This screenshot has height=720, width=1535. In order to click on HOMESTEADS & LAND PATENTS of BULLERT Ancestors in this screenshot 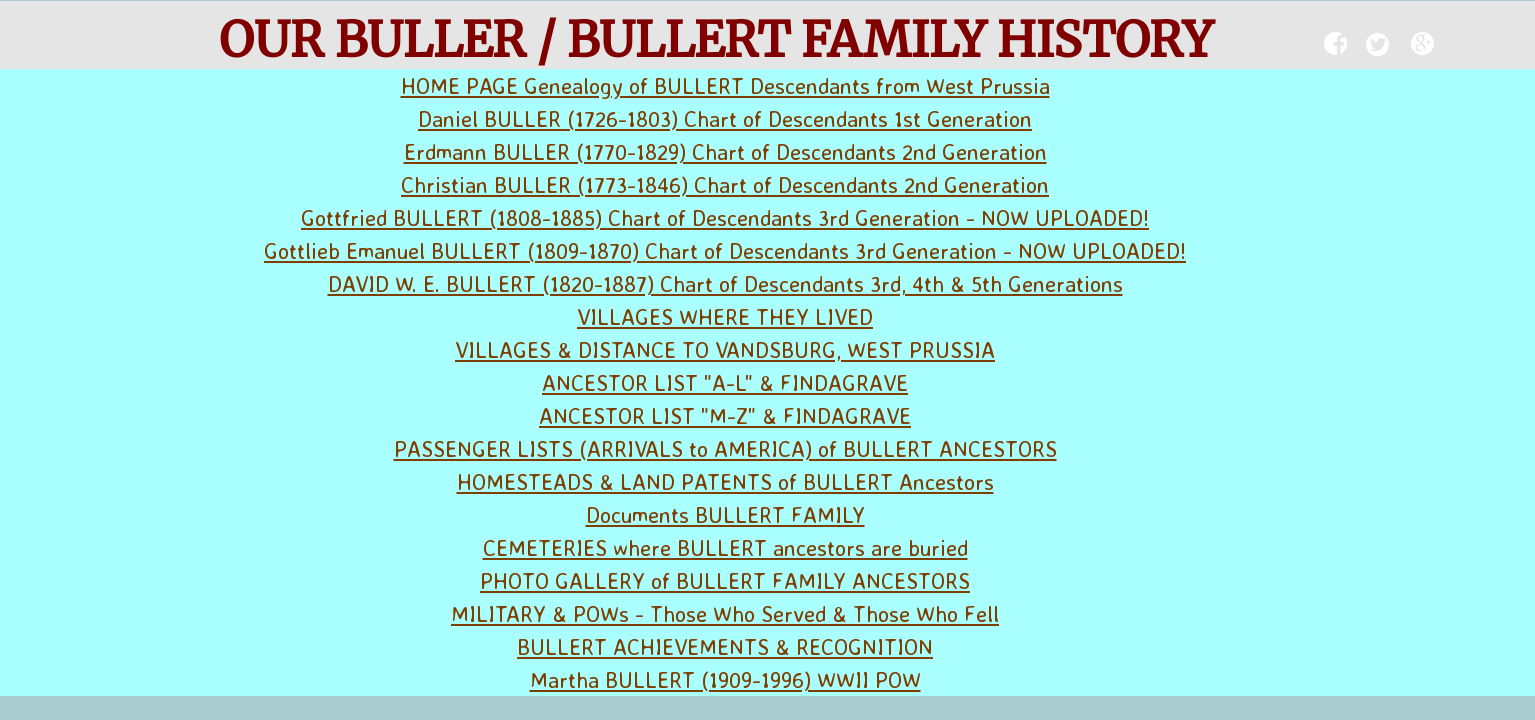, I will do `click(725, 481)`.